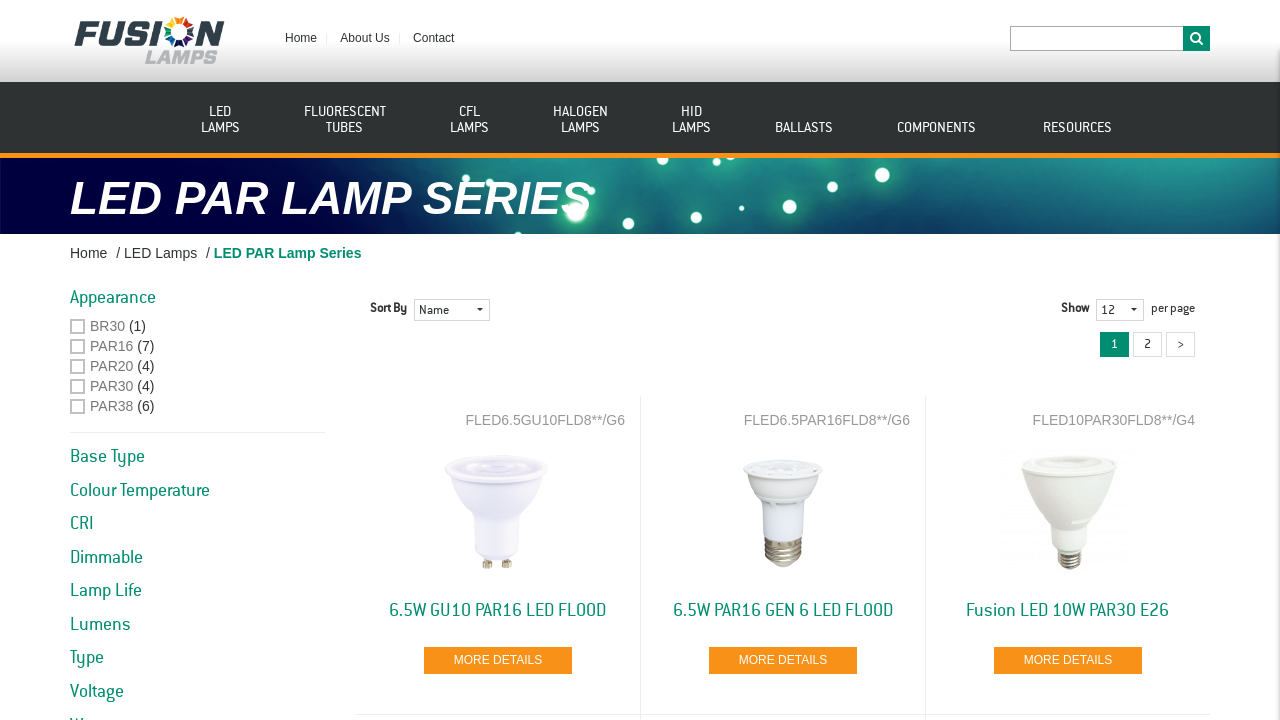  Describe the element at coordinates (364, 38) in the screenshot. I see `About Us` at that location.